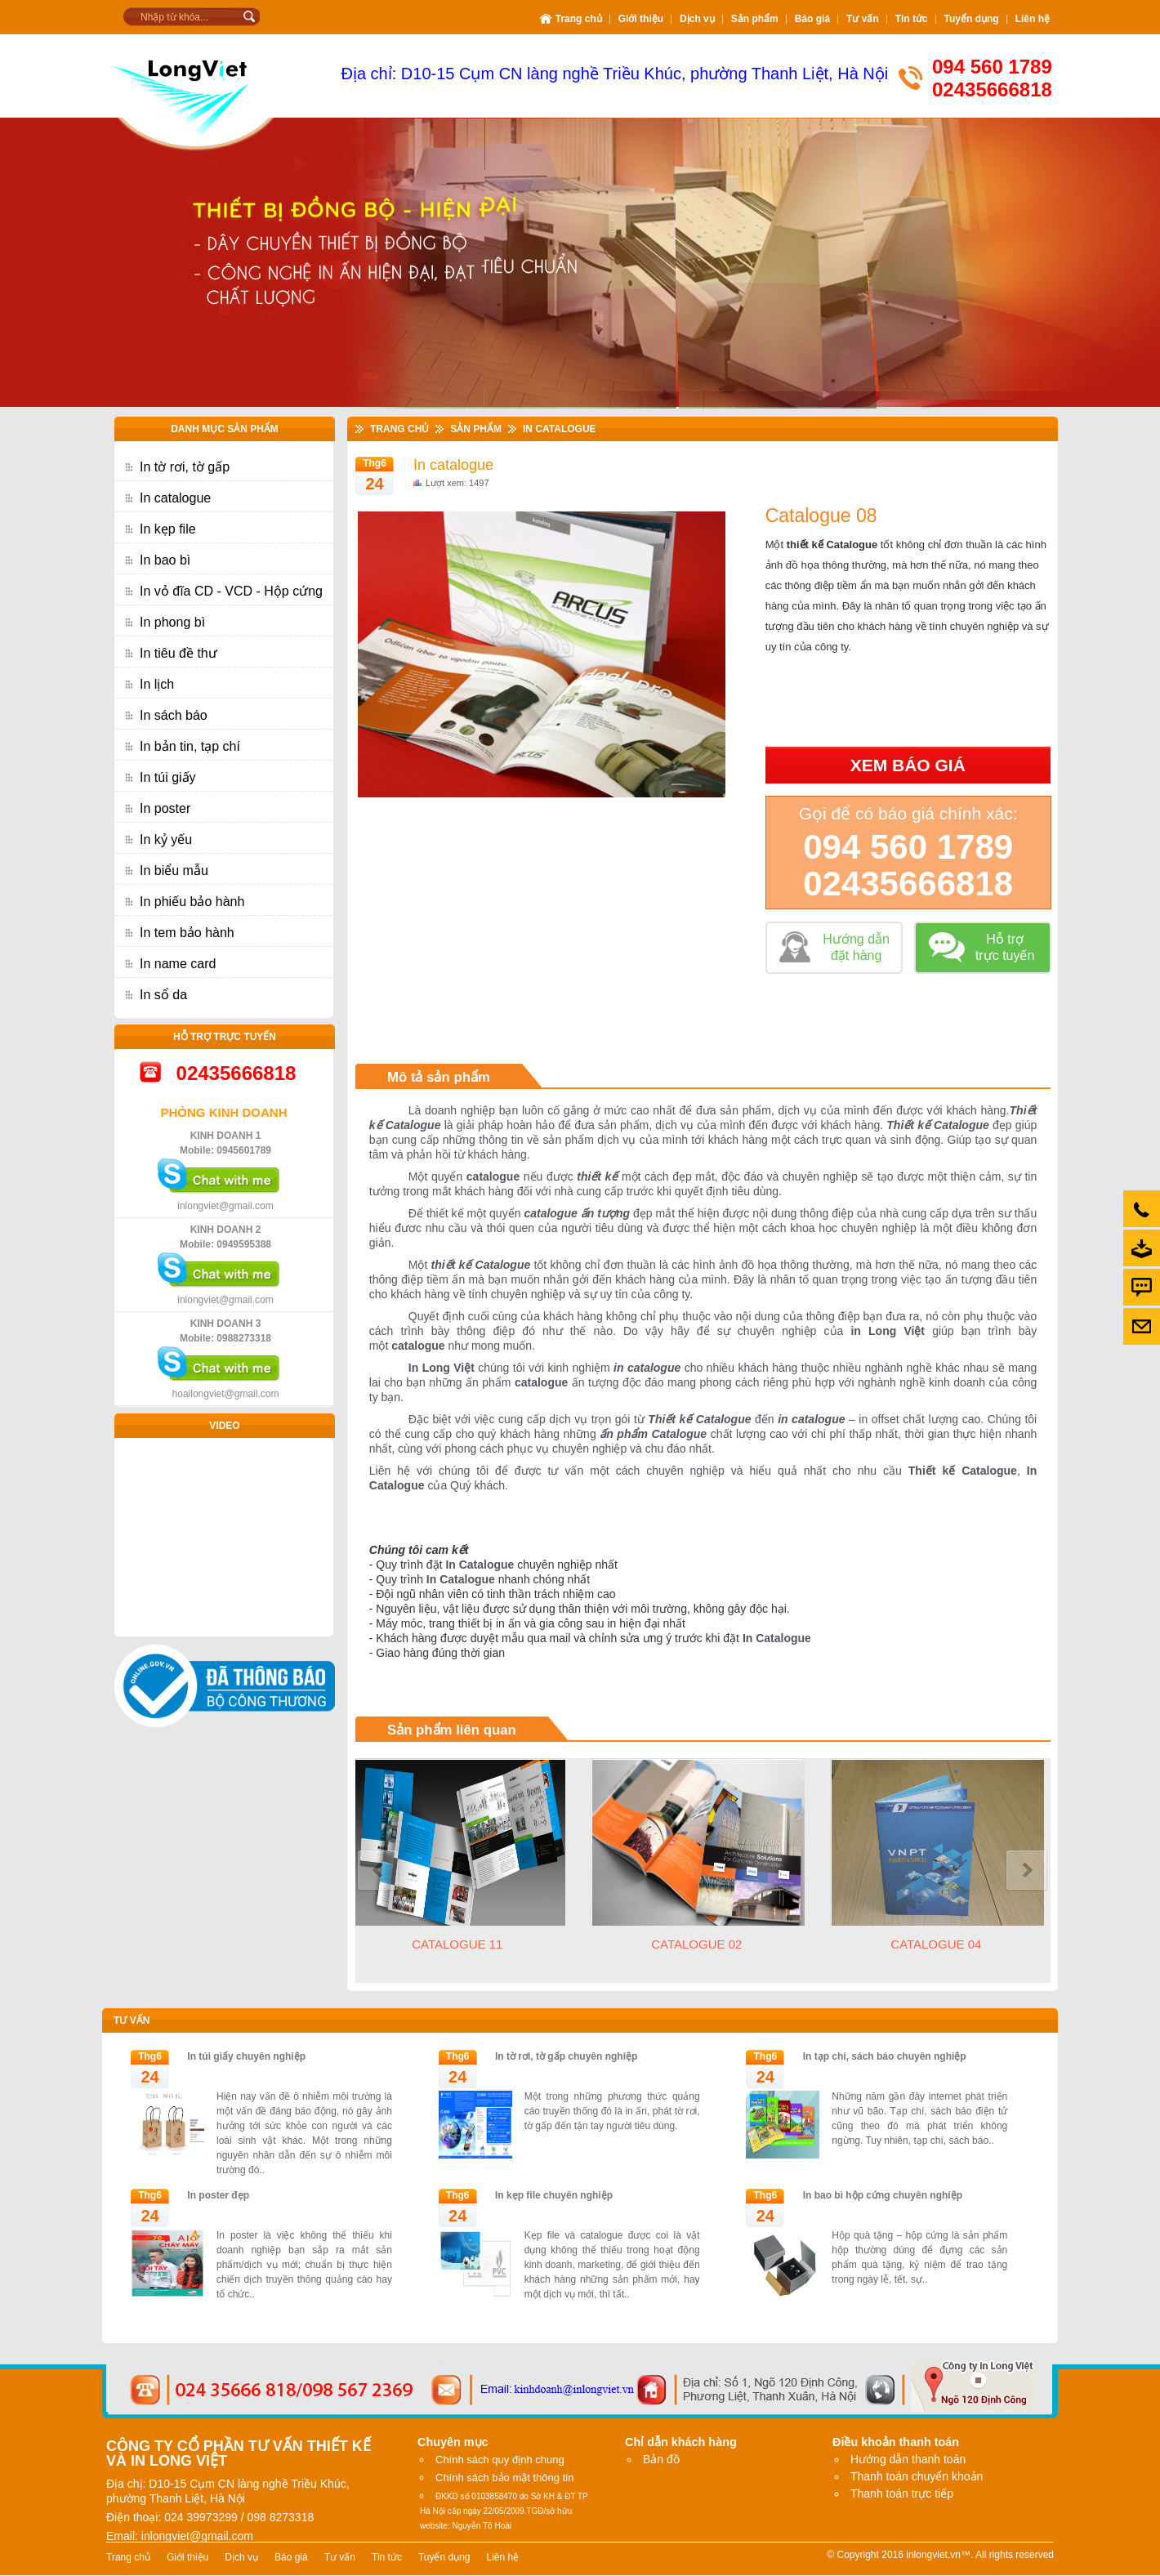 This screenshot has width=1160, height=2576. I want to click on Hướng dẫn đặt hàng, so click(856, 947).